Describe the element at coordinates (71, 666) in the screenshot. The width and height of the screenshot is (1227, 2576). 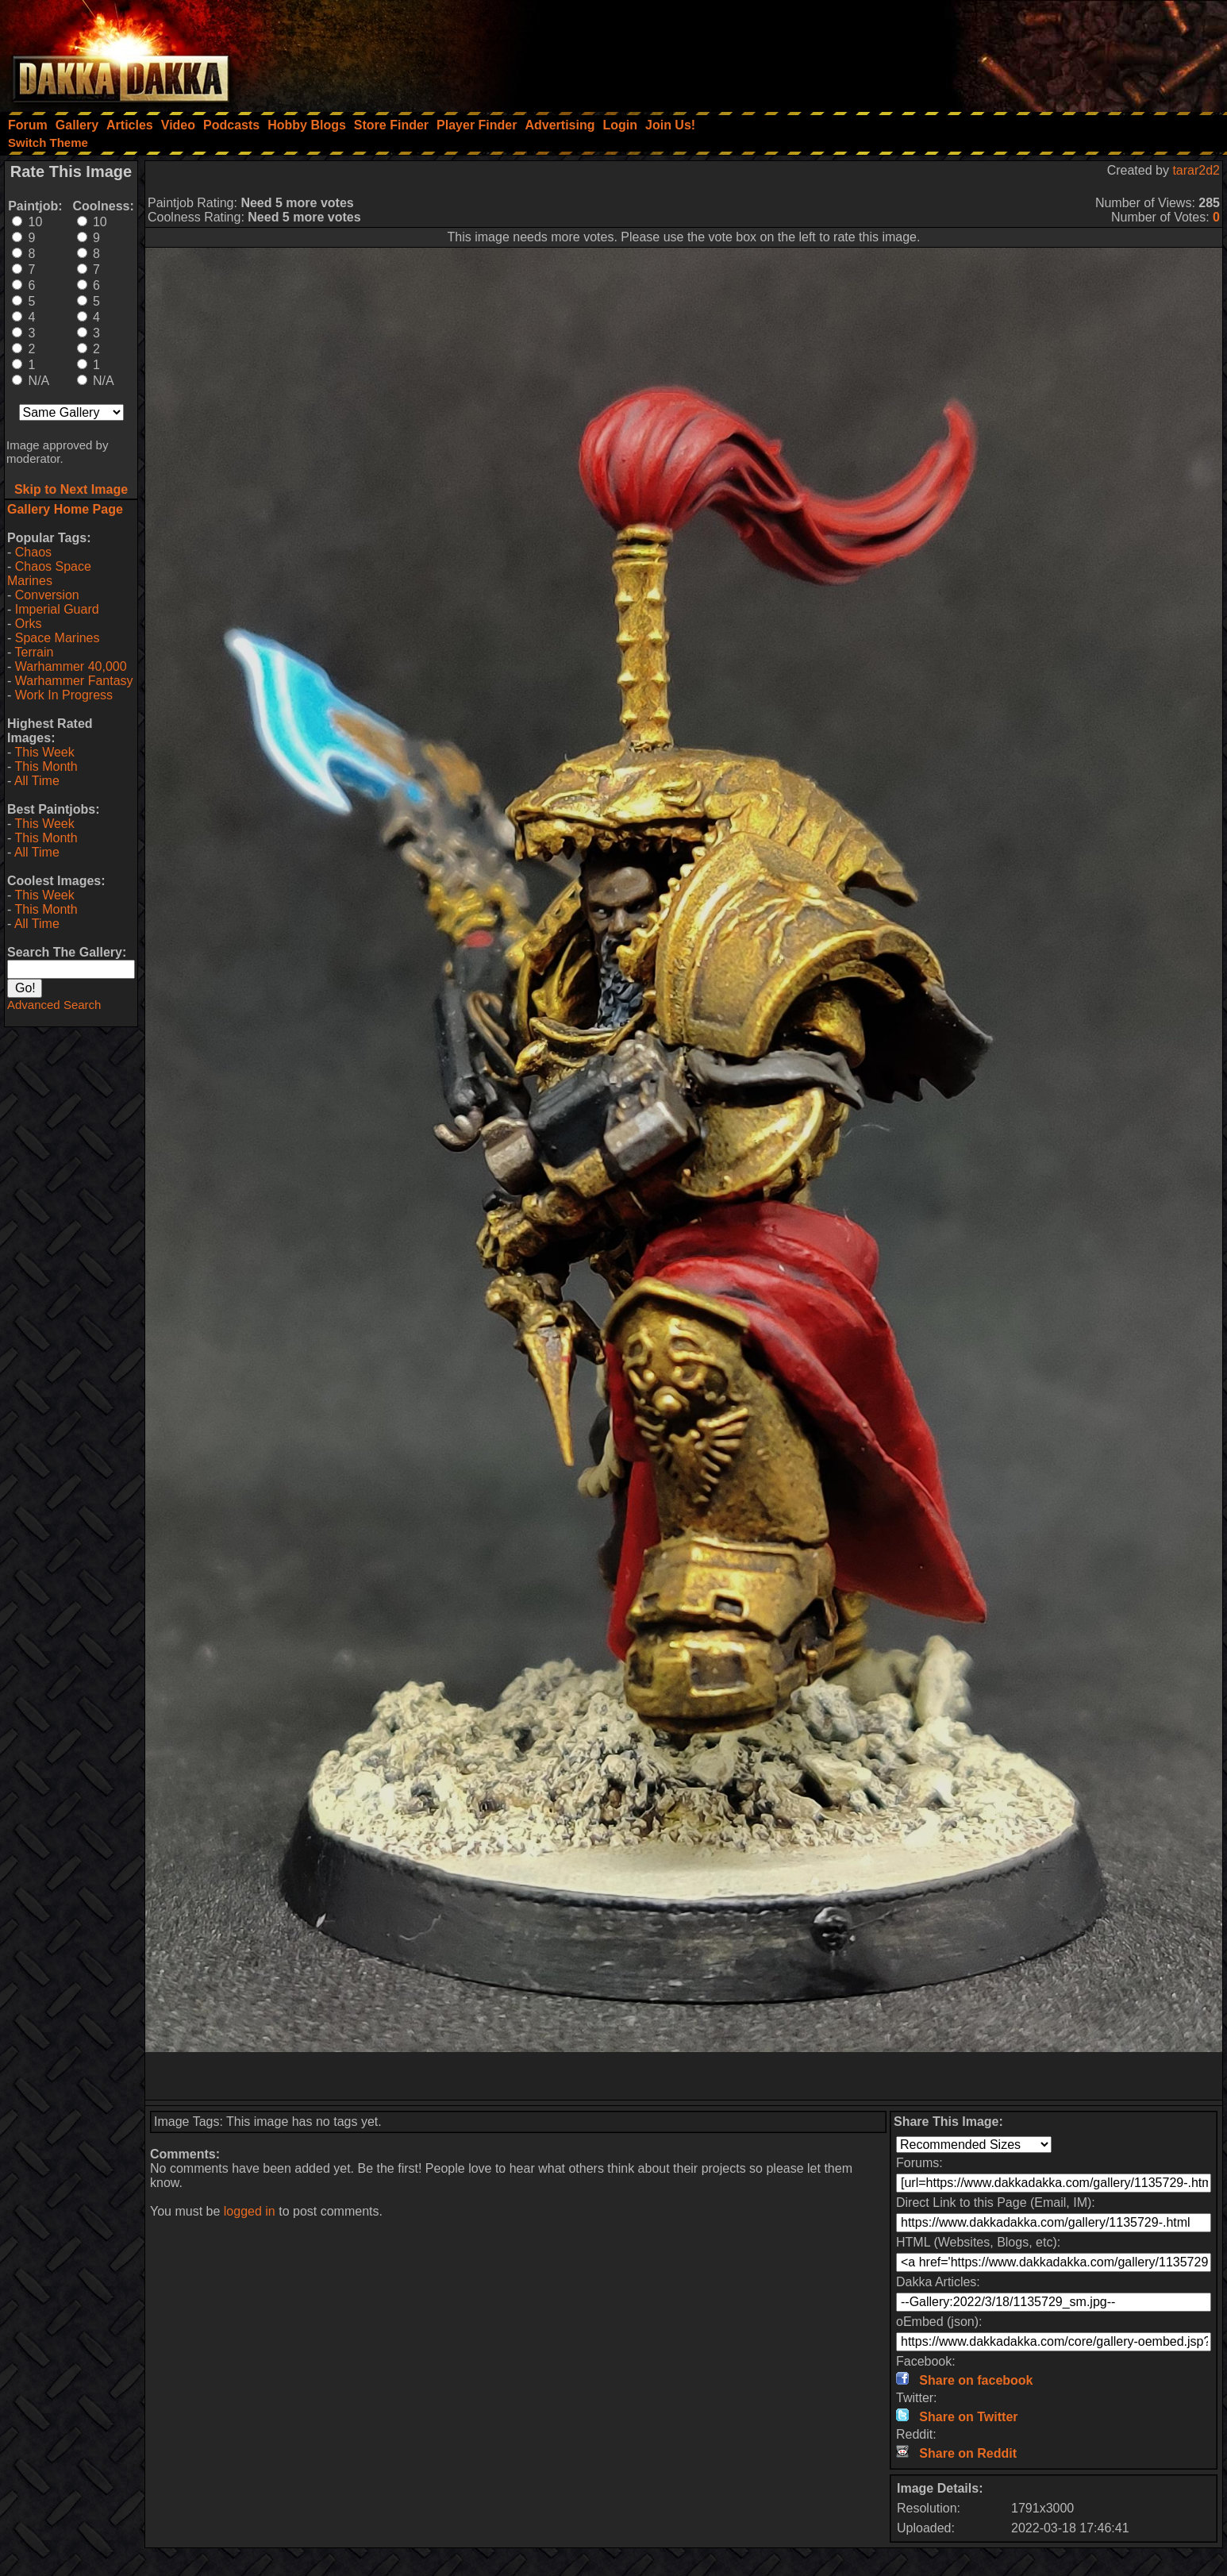
I see `Warhammer 40,000` at that location.